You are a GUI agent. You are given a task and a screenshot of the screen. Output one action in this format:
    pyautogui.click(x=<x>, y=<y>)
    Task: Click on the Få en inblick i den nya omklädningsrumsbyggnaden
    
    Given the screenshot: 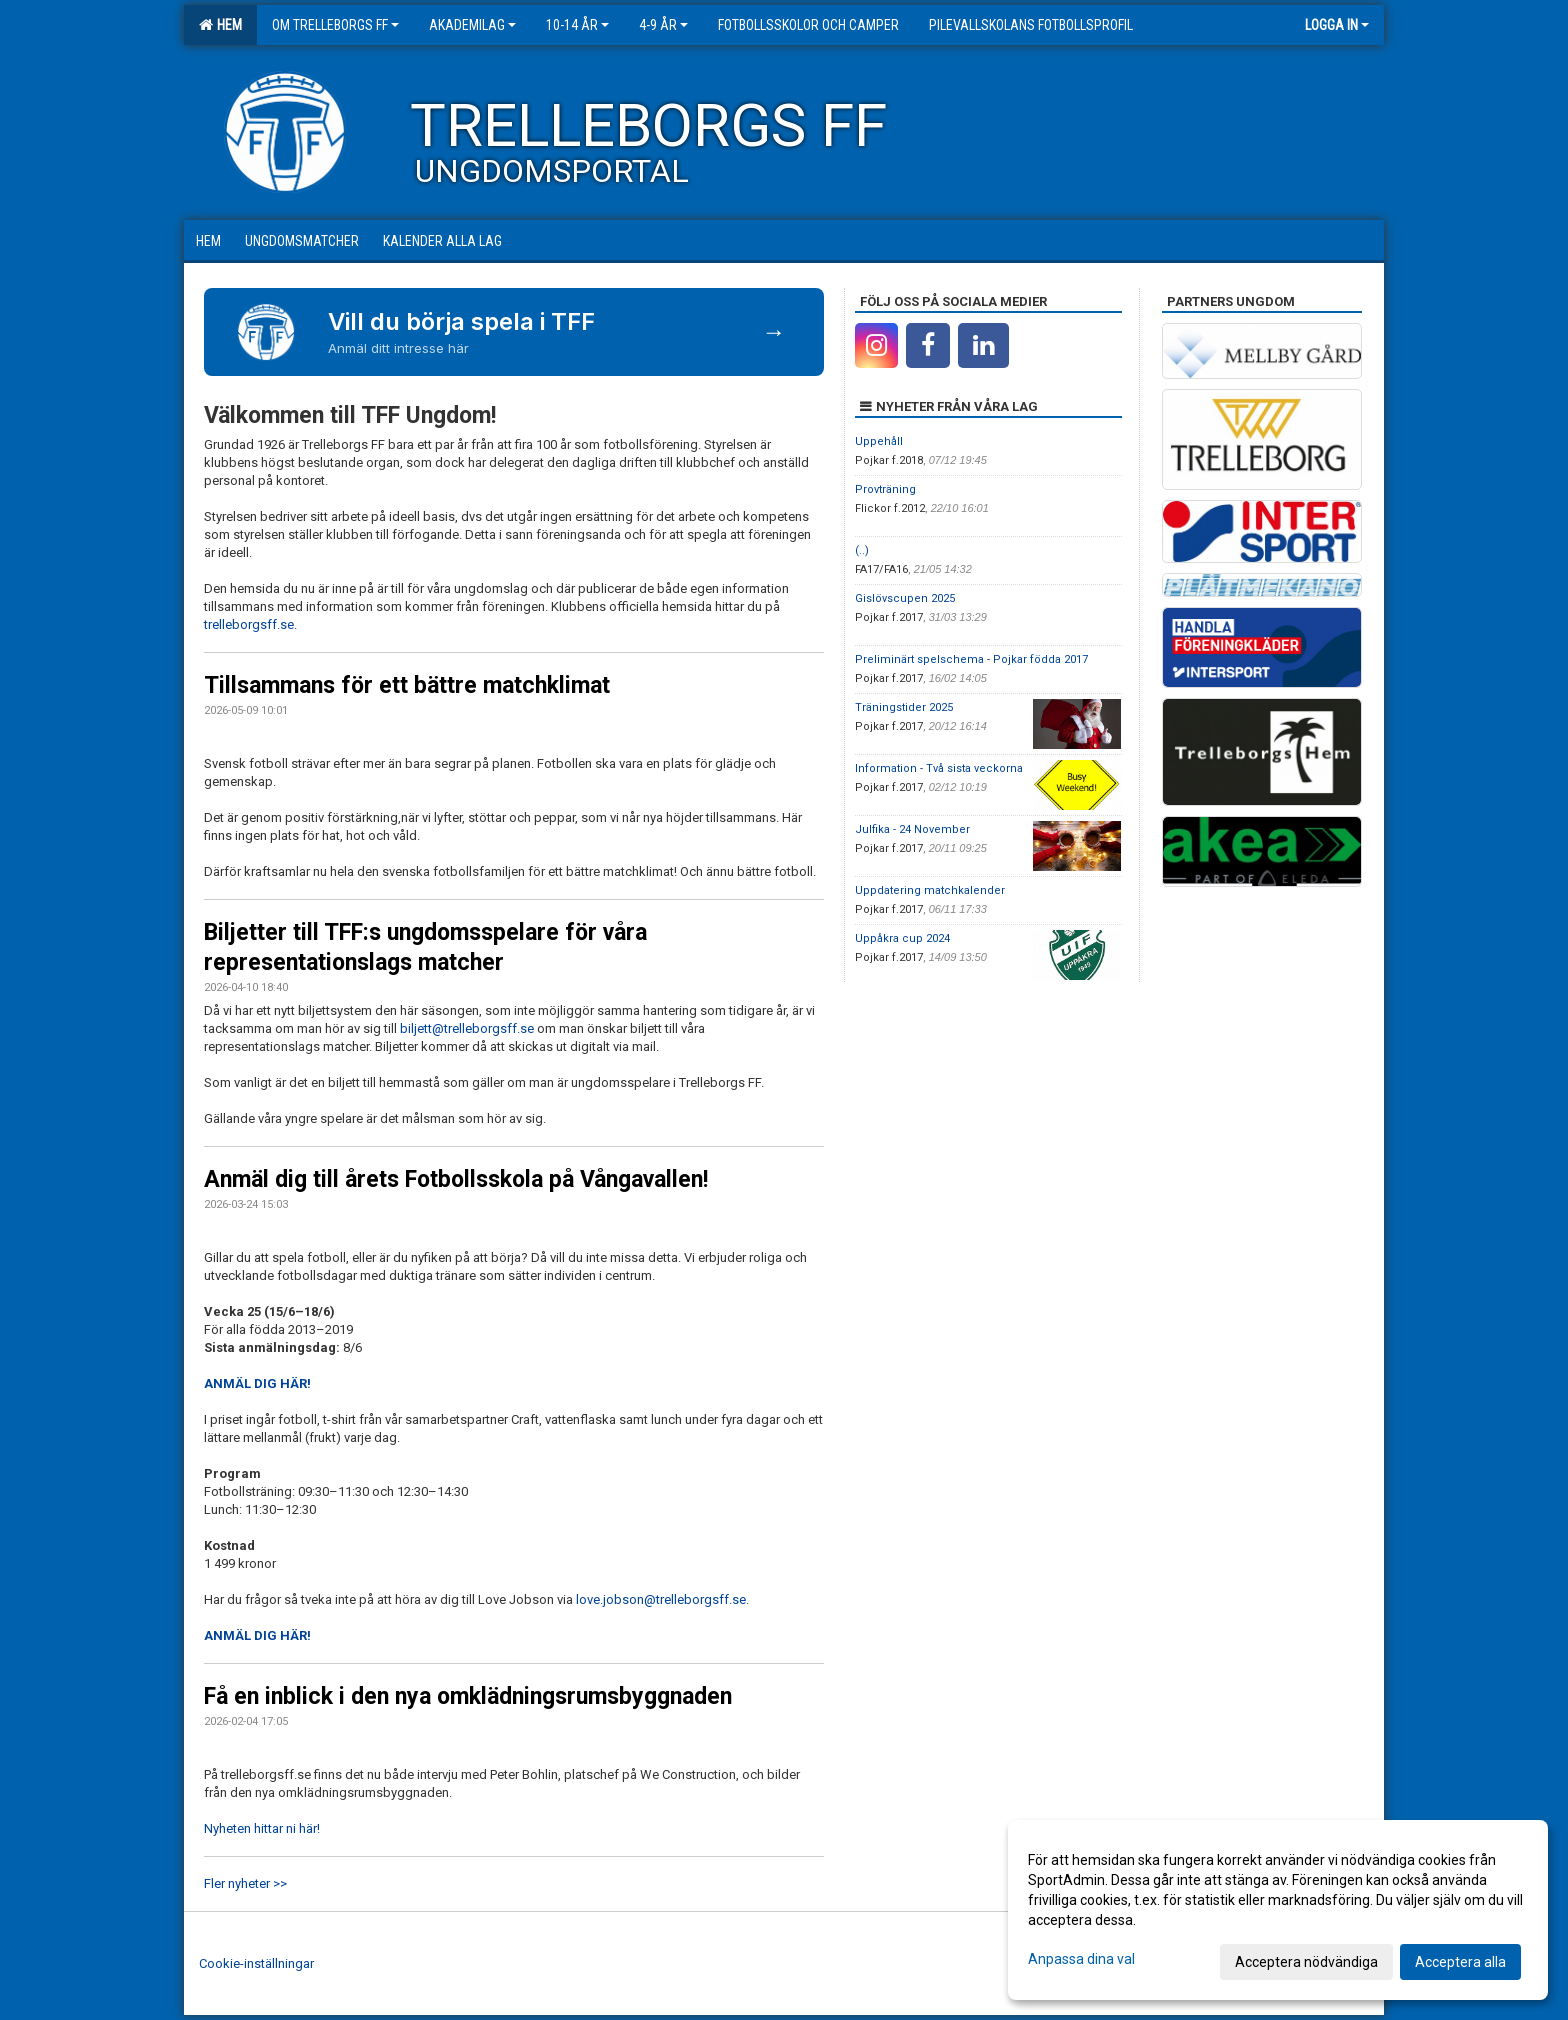 What is the action you would take?
    pyautogui.click(x=468, y=1696)
    